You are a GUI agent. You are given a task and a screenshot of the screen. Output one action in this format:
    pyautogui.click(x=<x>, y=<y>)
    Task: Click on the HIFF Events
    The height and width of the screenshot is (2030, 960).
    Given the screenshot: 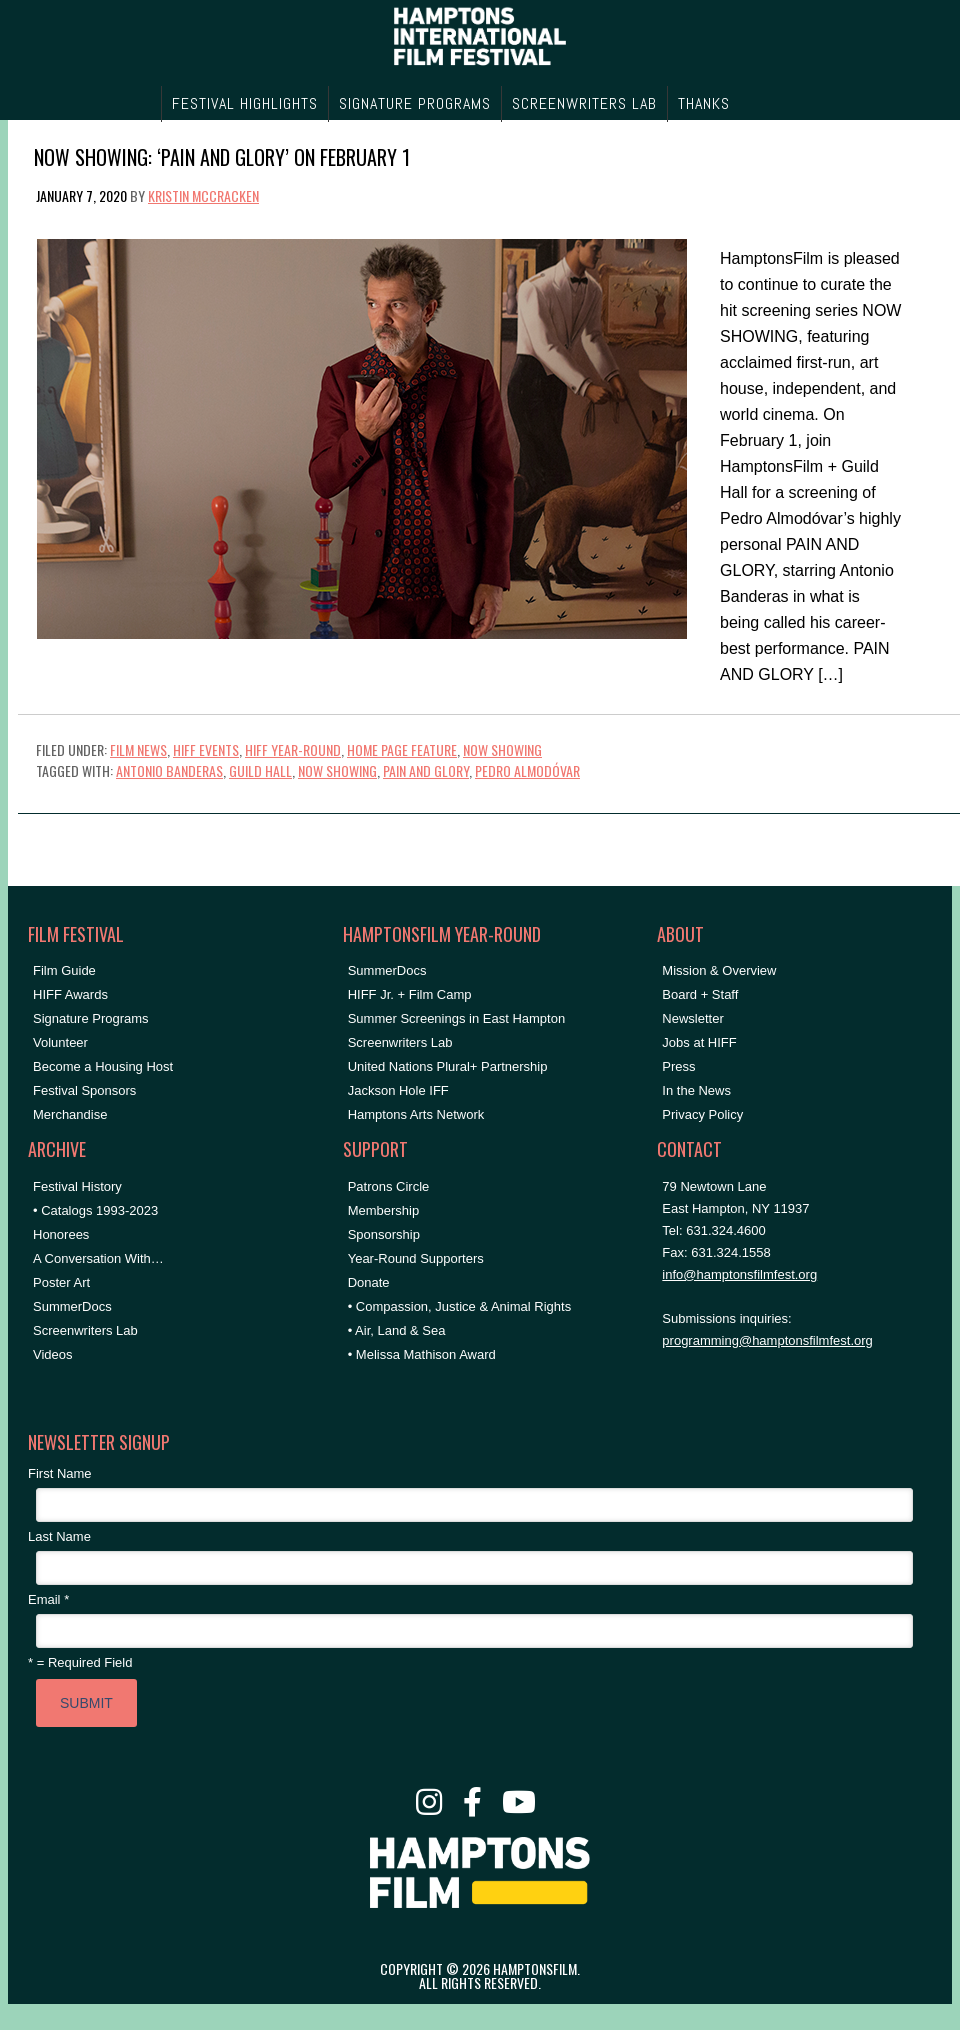 What is the action you would take?
    pyautogui.click(x=206, y=749)
    